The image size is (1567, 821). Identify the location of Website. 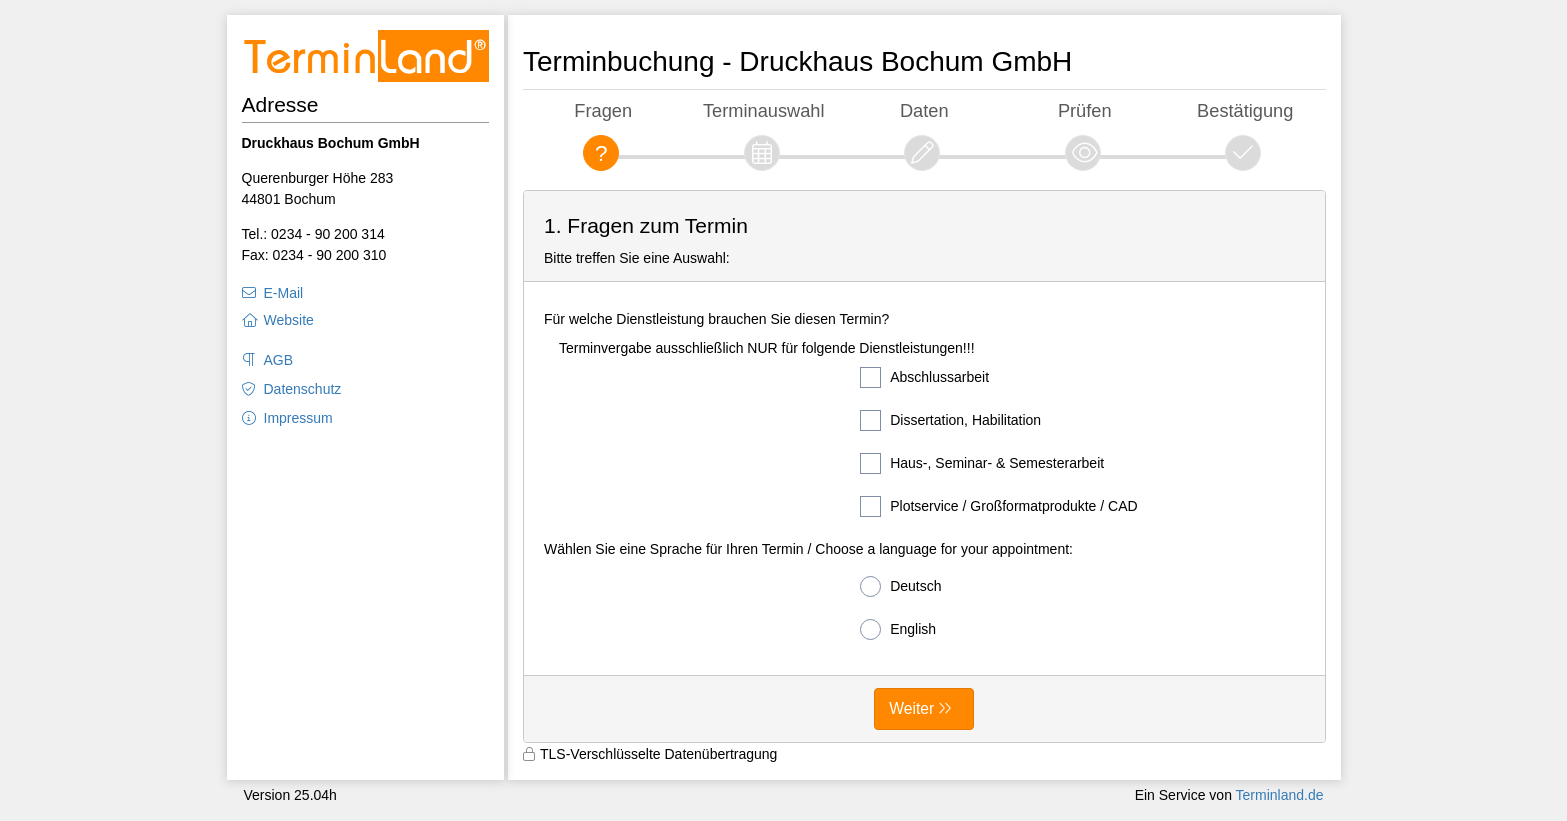
(289, 320).